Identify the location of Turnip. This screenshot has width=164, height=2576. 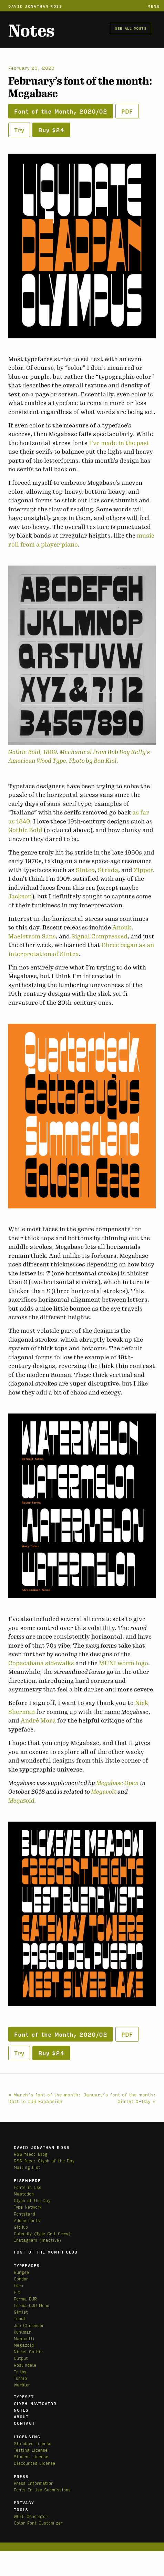
(20, 2378).